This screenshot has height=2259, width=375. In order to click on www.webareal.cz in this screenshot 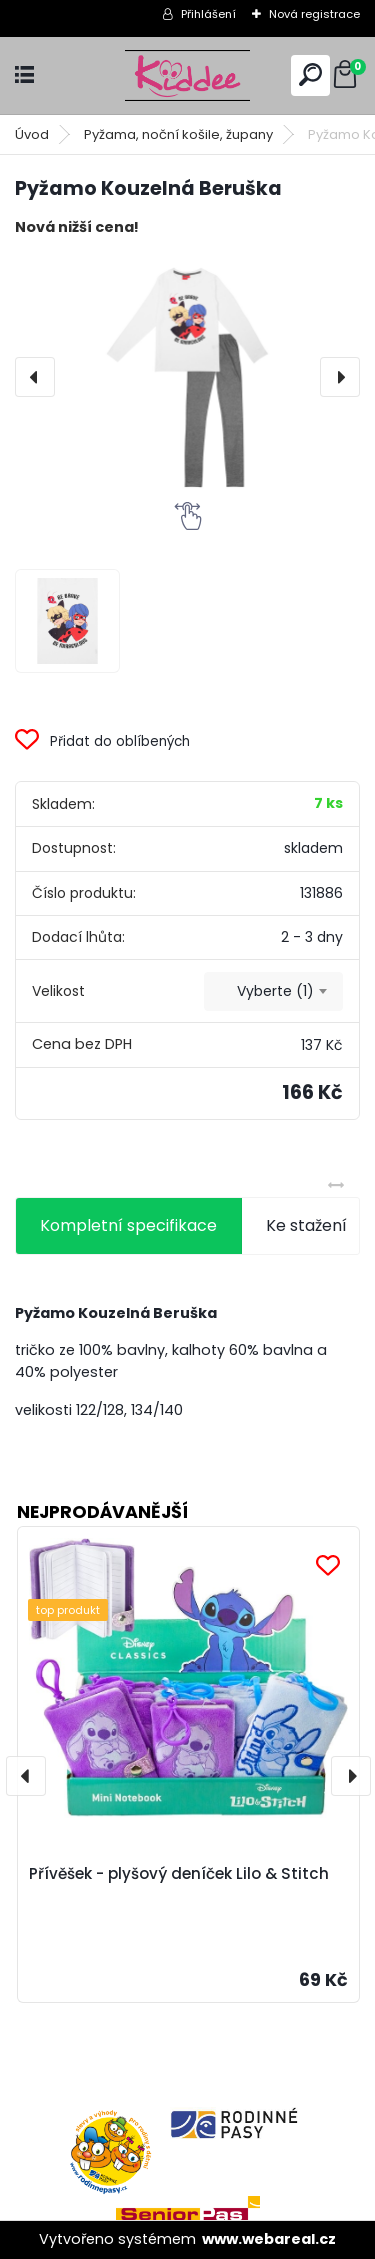, I will do `click(269, 2239)`.